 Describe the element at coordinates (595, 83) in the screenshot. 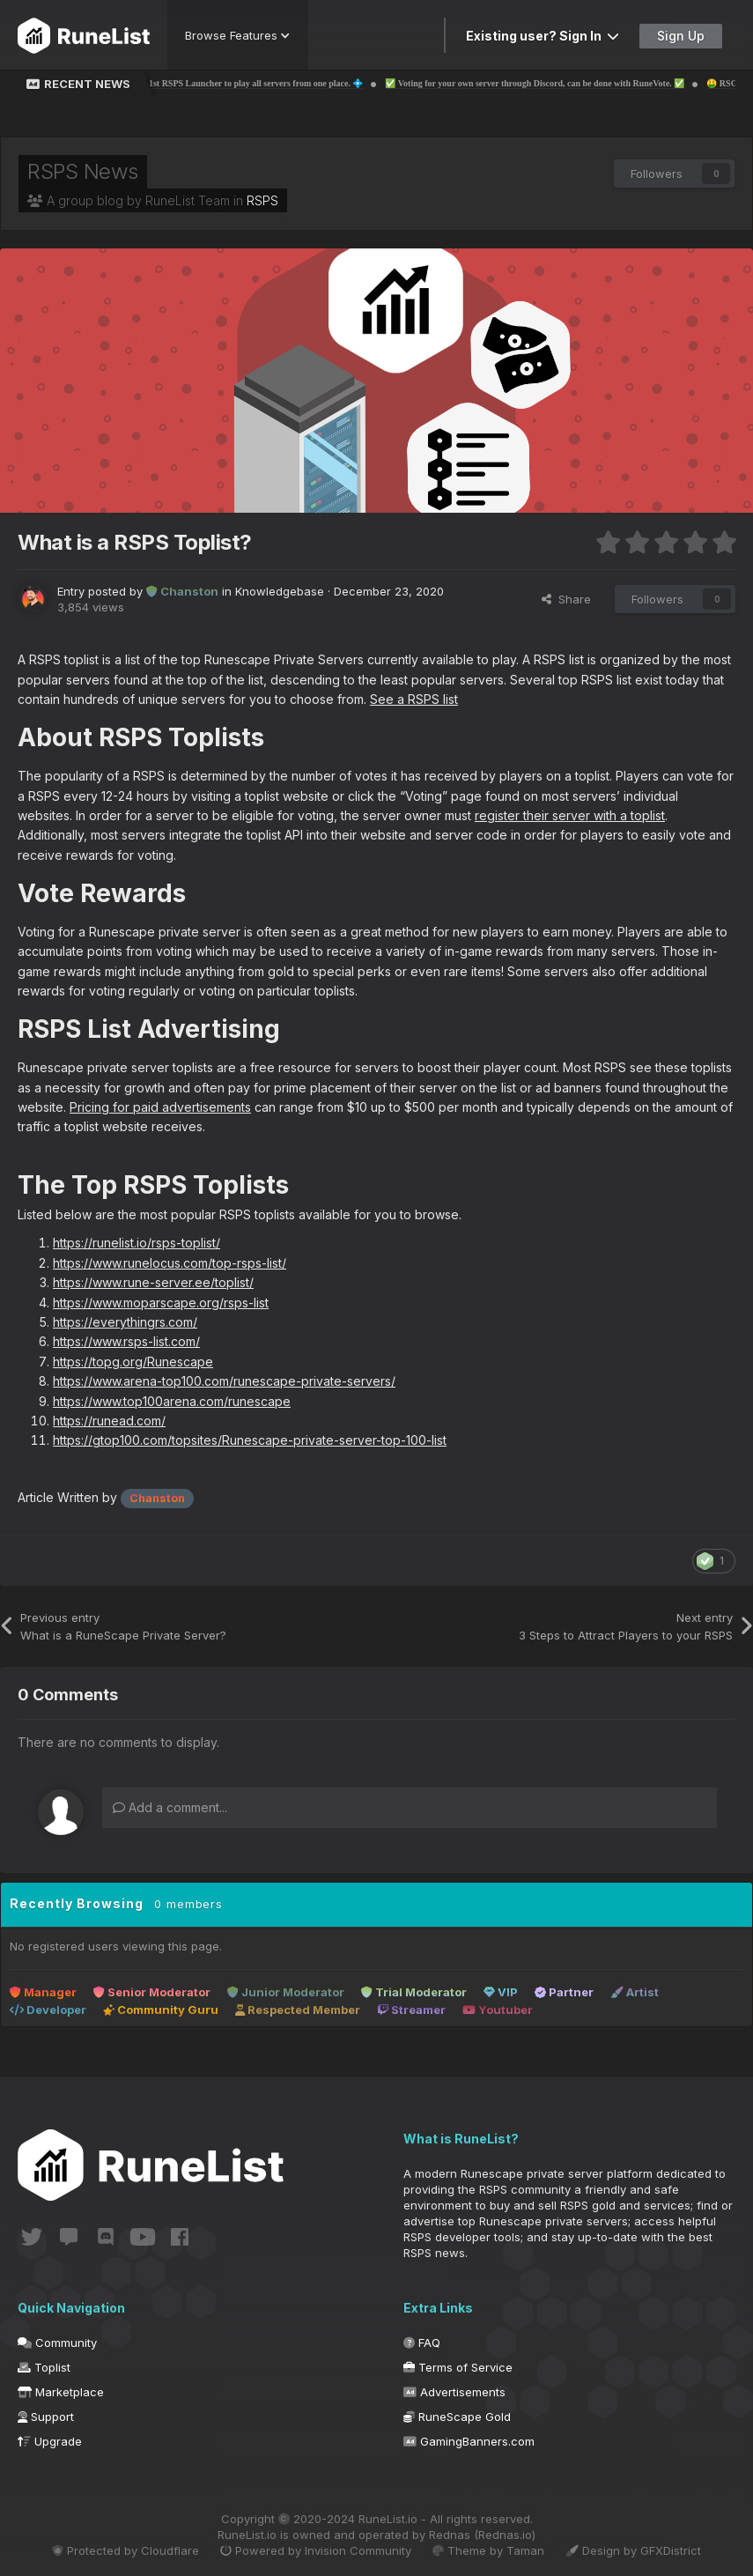

I see `✅ Voting for your own server through Discord, can be done with RuneVote. ✅` at that location.